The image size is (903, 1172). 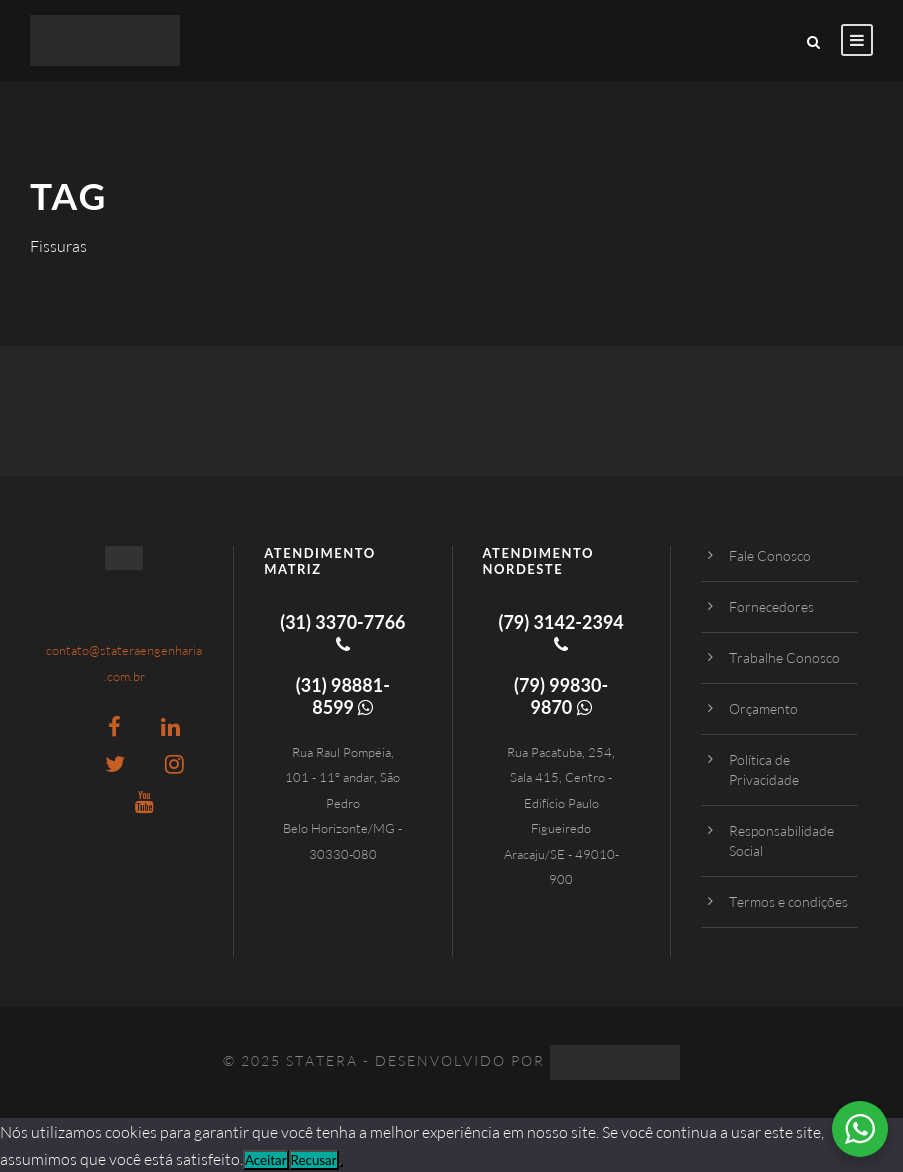 I want to click on [Recusar], so click(x=341, y=1165).